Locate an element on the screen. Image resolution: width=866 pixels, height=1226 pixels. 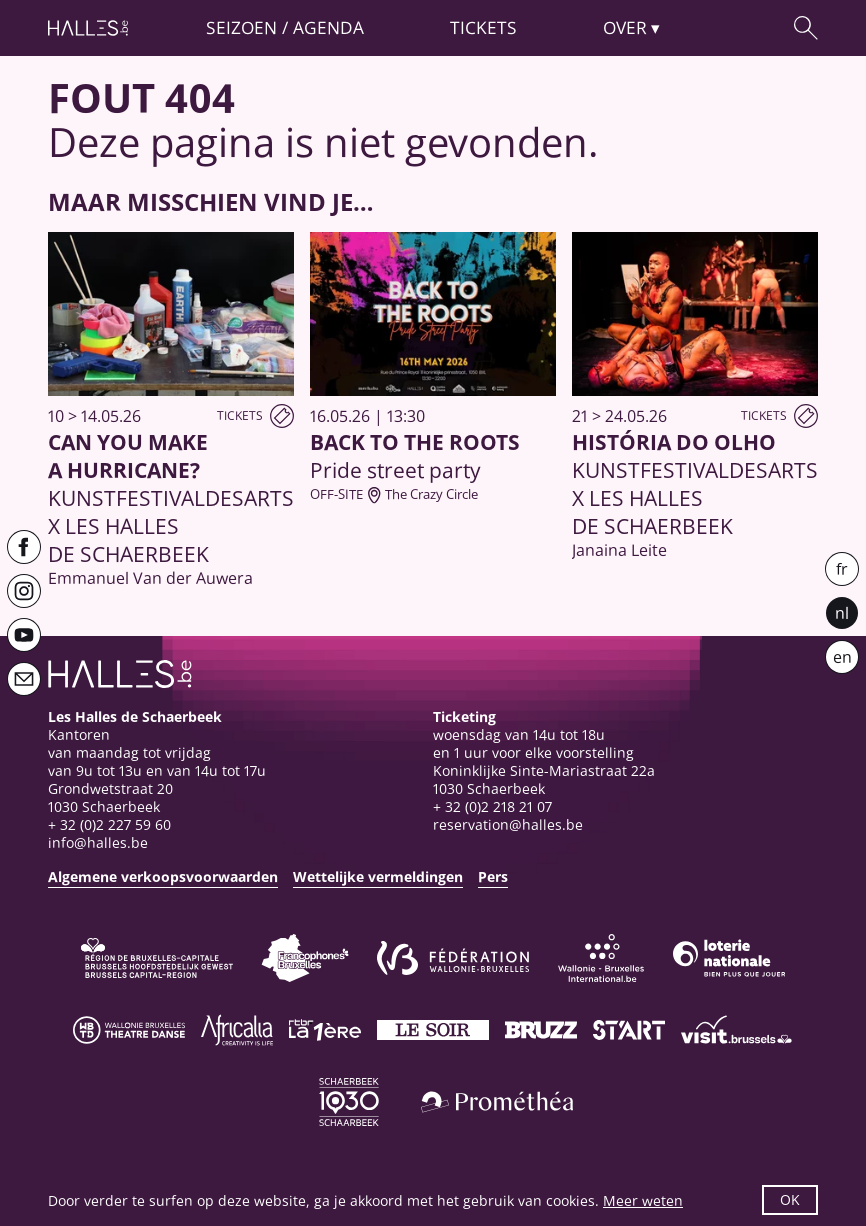
[Africalia] is located at coordinates (237, 1030).